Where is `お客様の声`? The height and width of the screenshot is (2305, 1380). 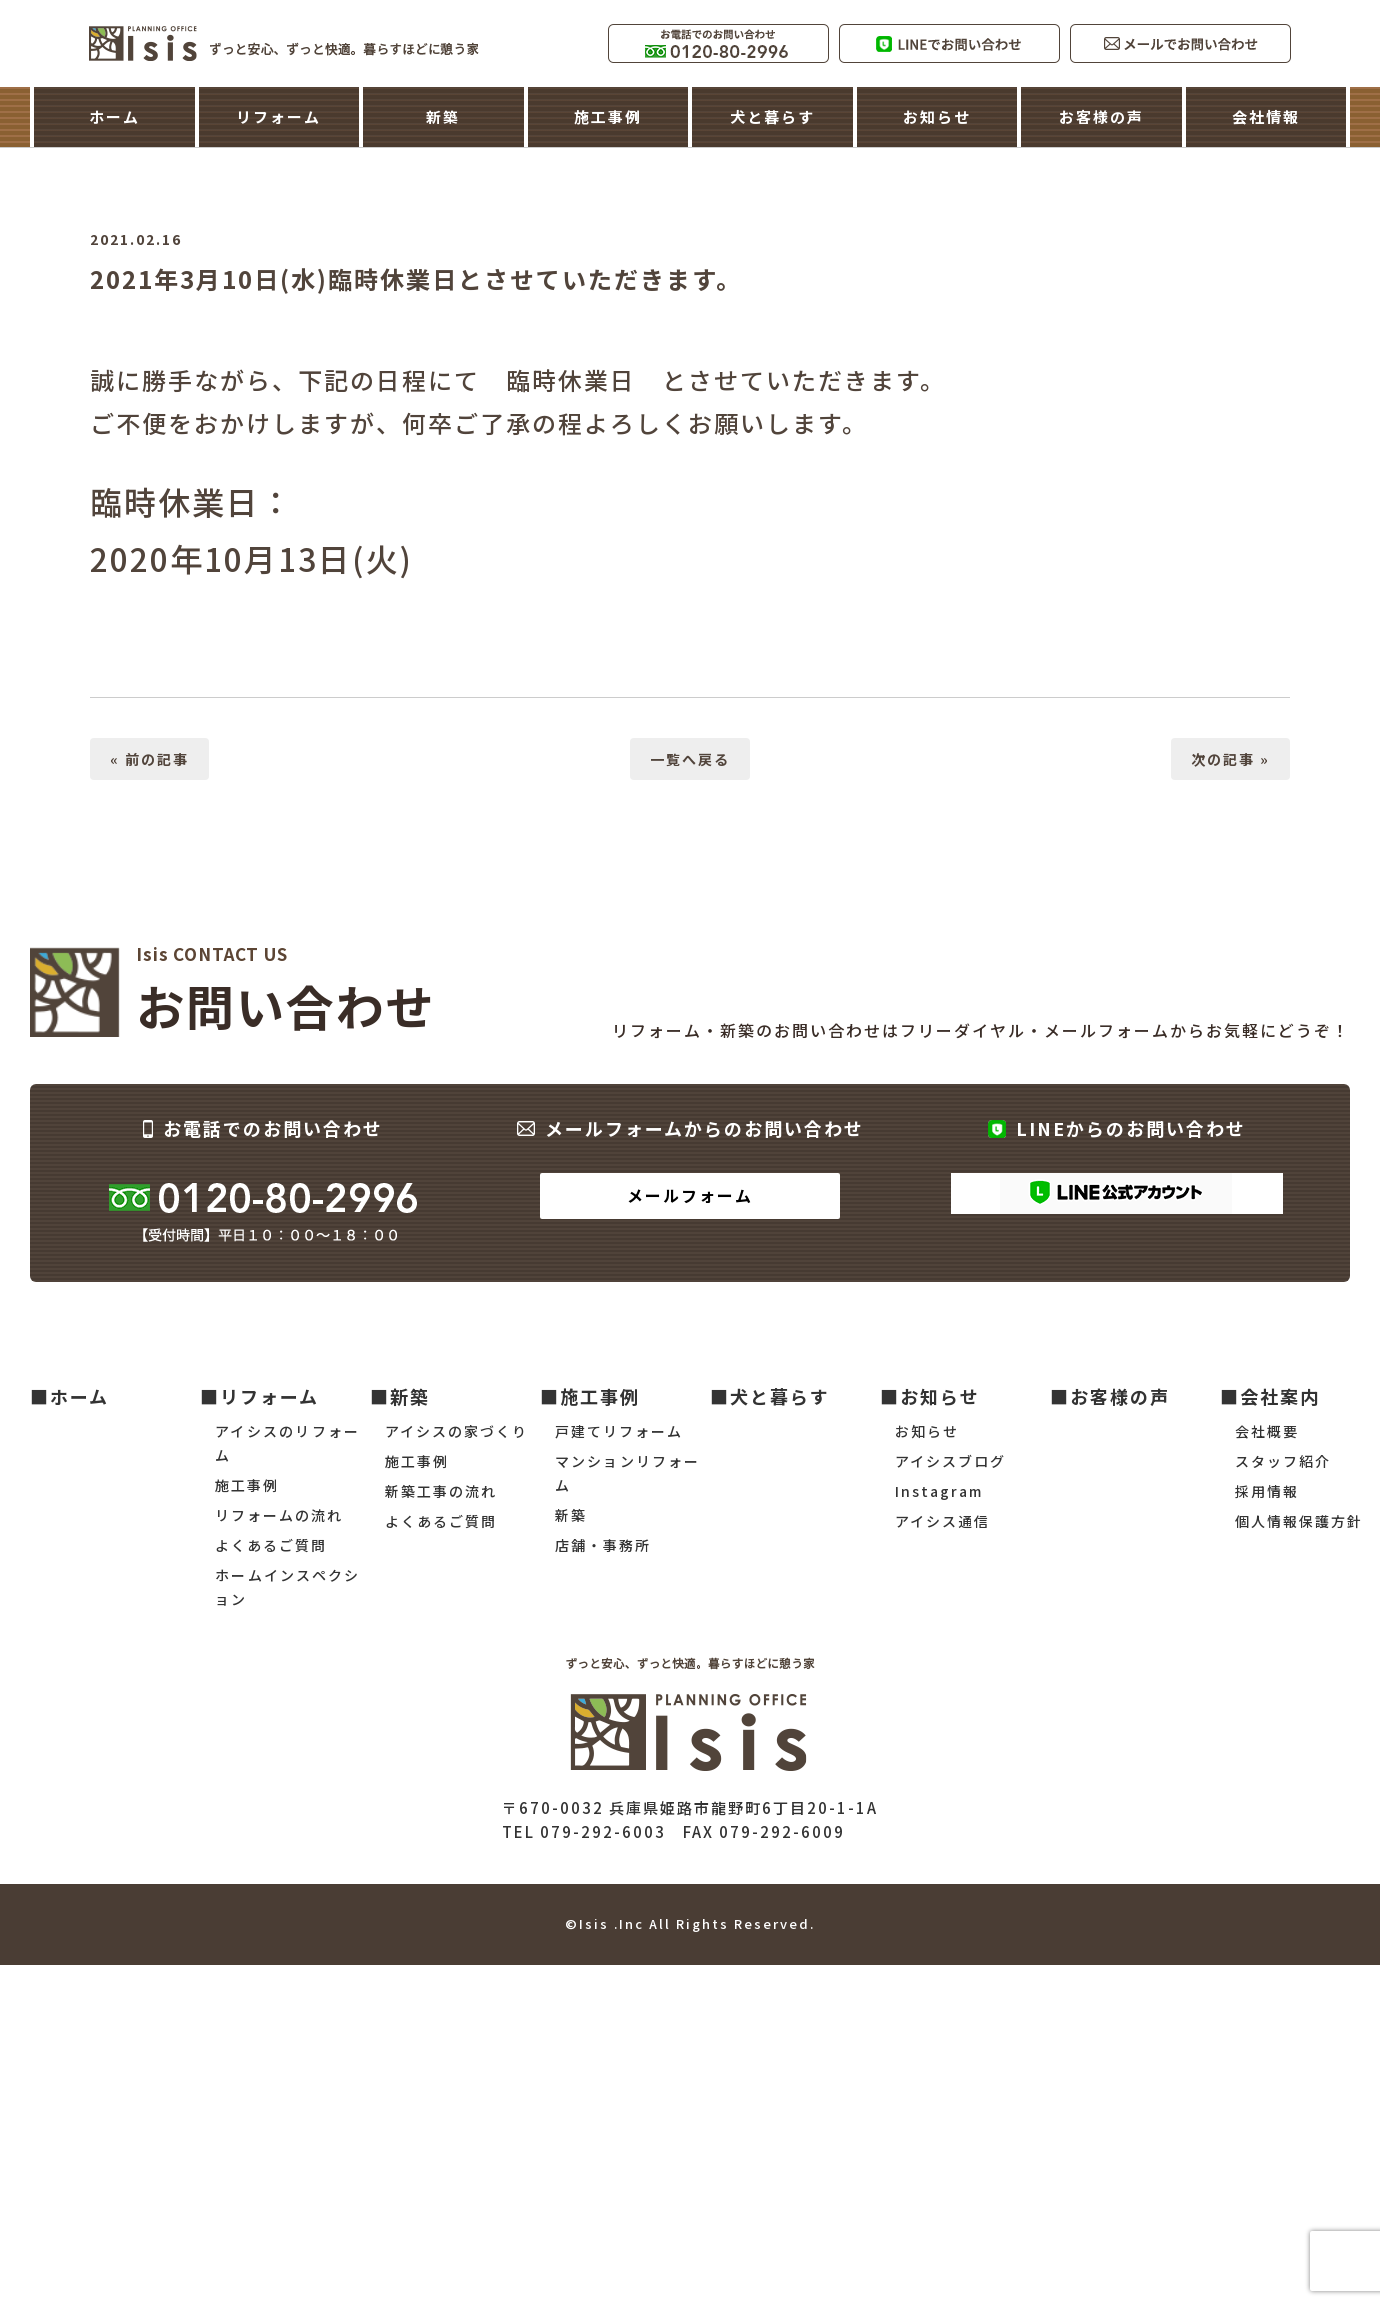
お客様の声 is located at coordinates (1101, 116).